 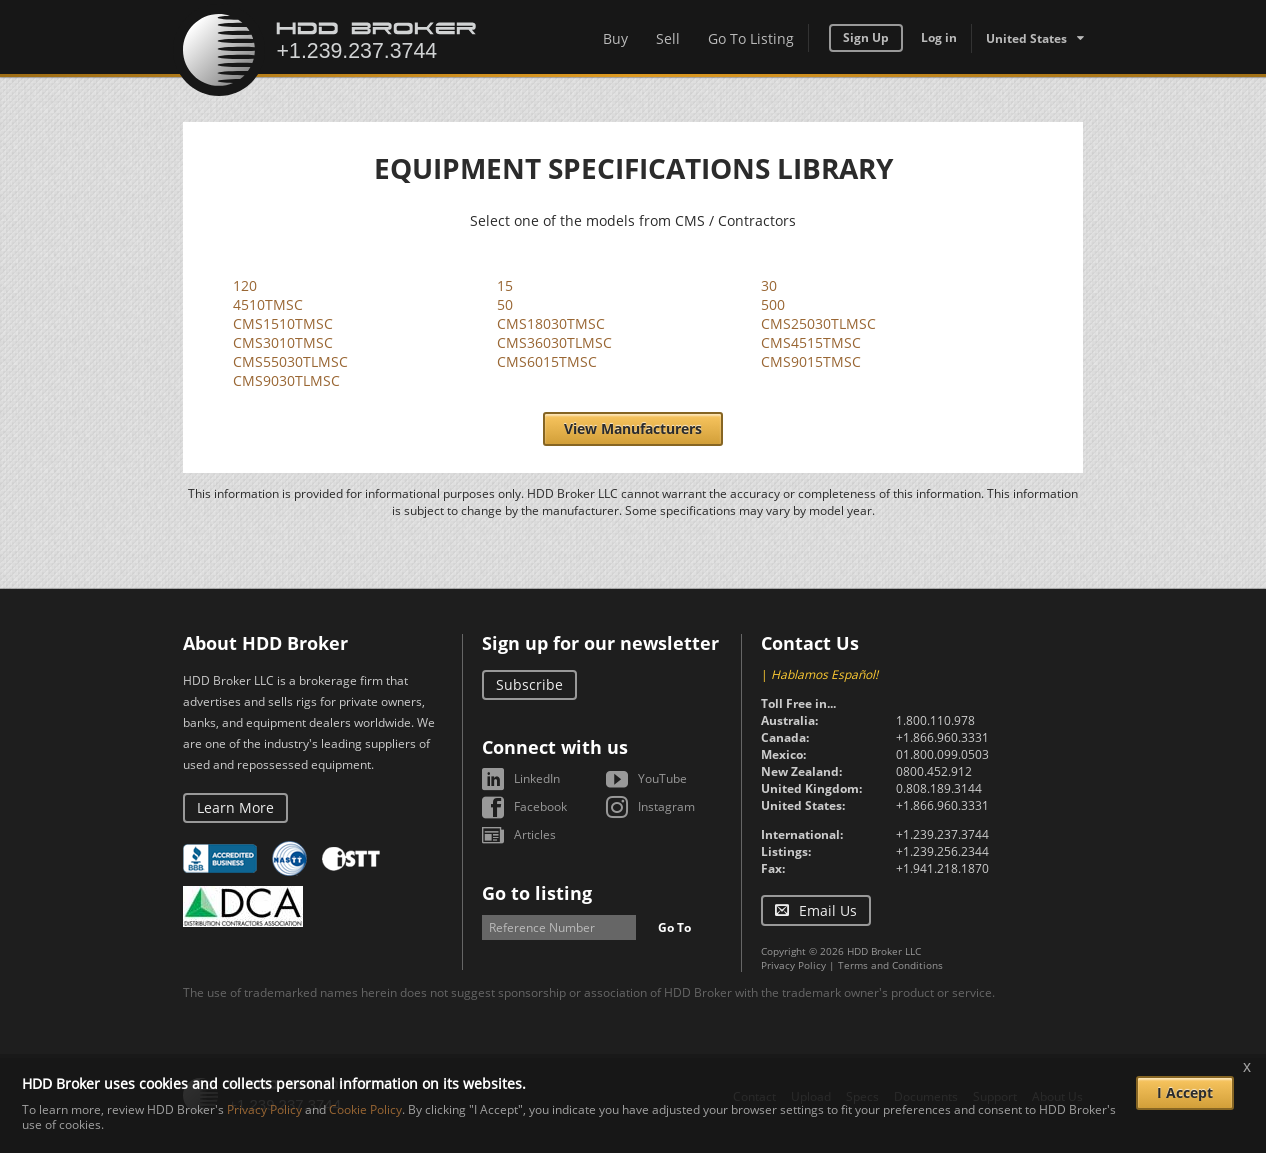 I want to click on Go to listing, so click(x=537, y=893).